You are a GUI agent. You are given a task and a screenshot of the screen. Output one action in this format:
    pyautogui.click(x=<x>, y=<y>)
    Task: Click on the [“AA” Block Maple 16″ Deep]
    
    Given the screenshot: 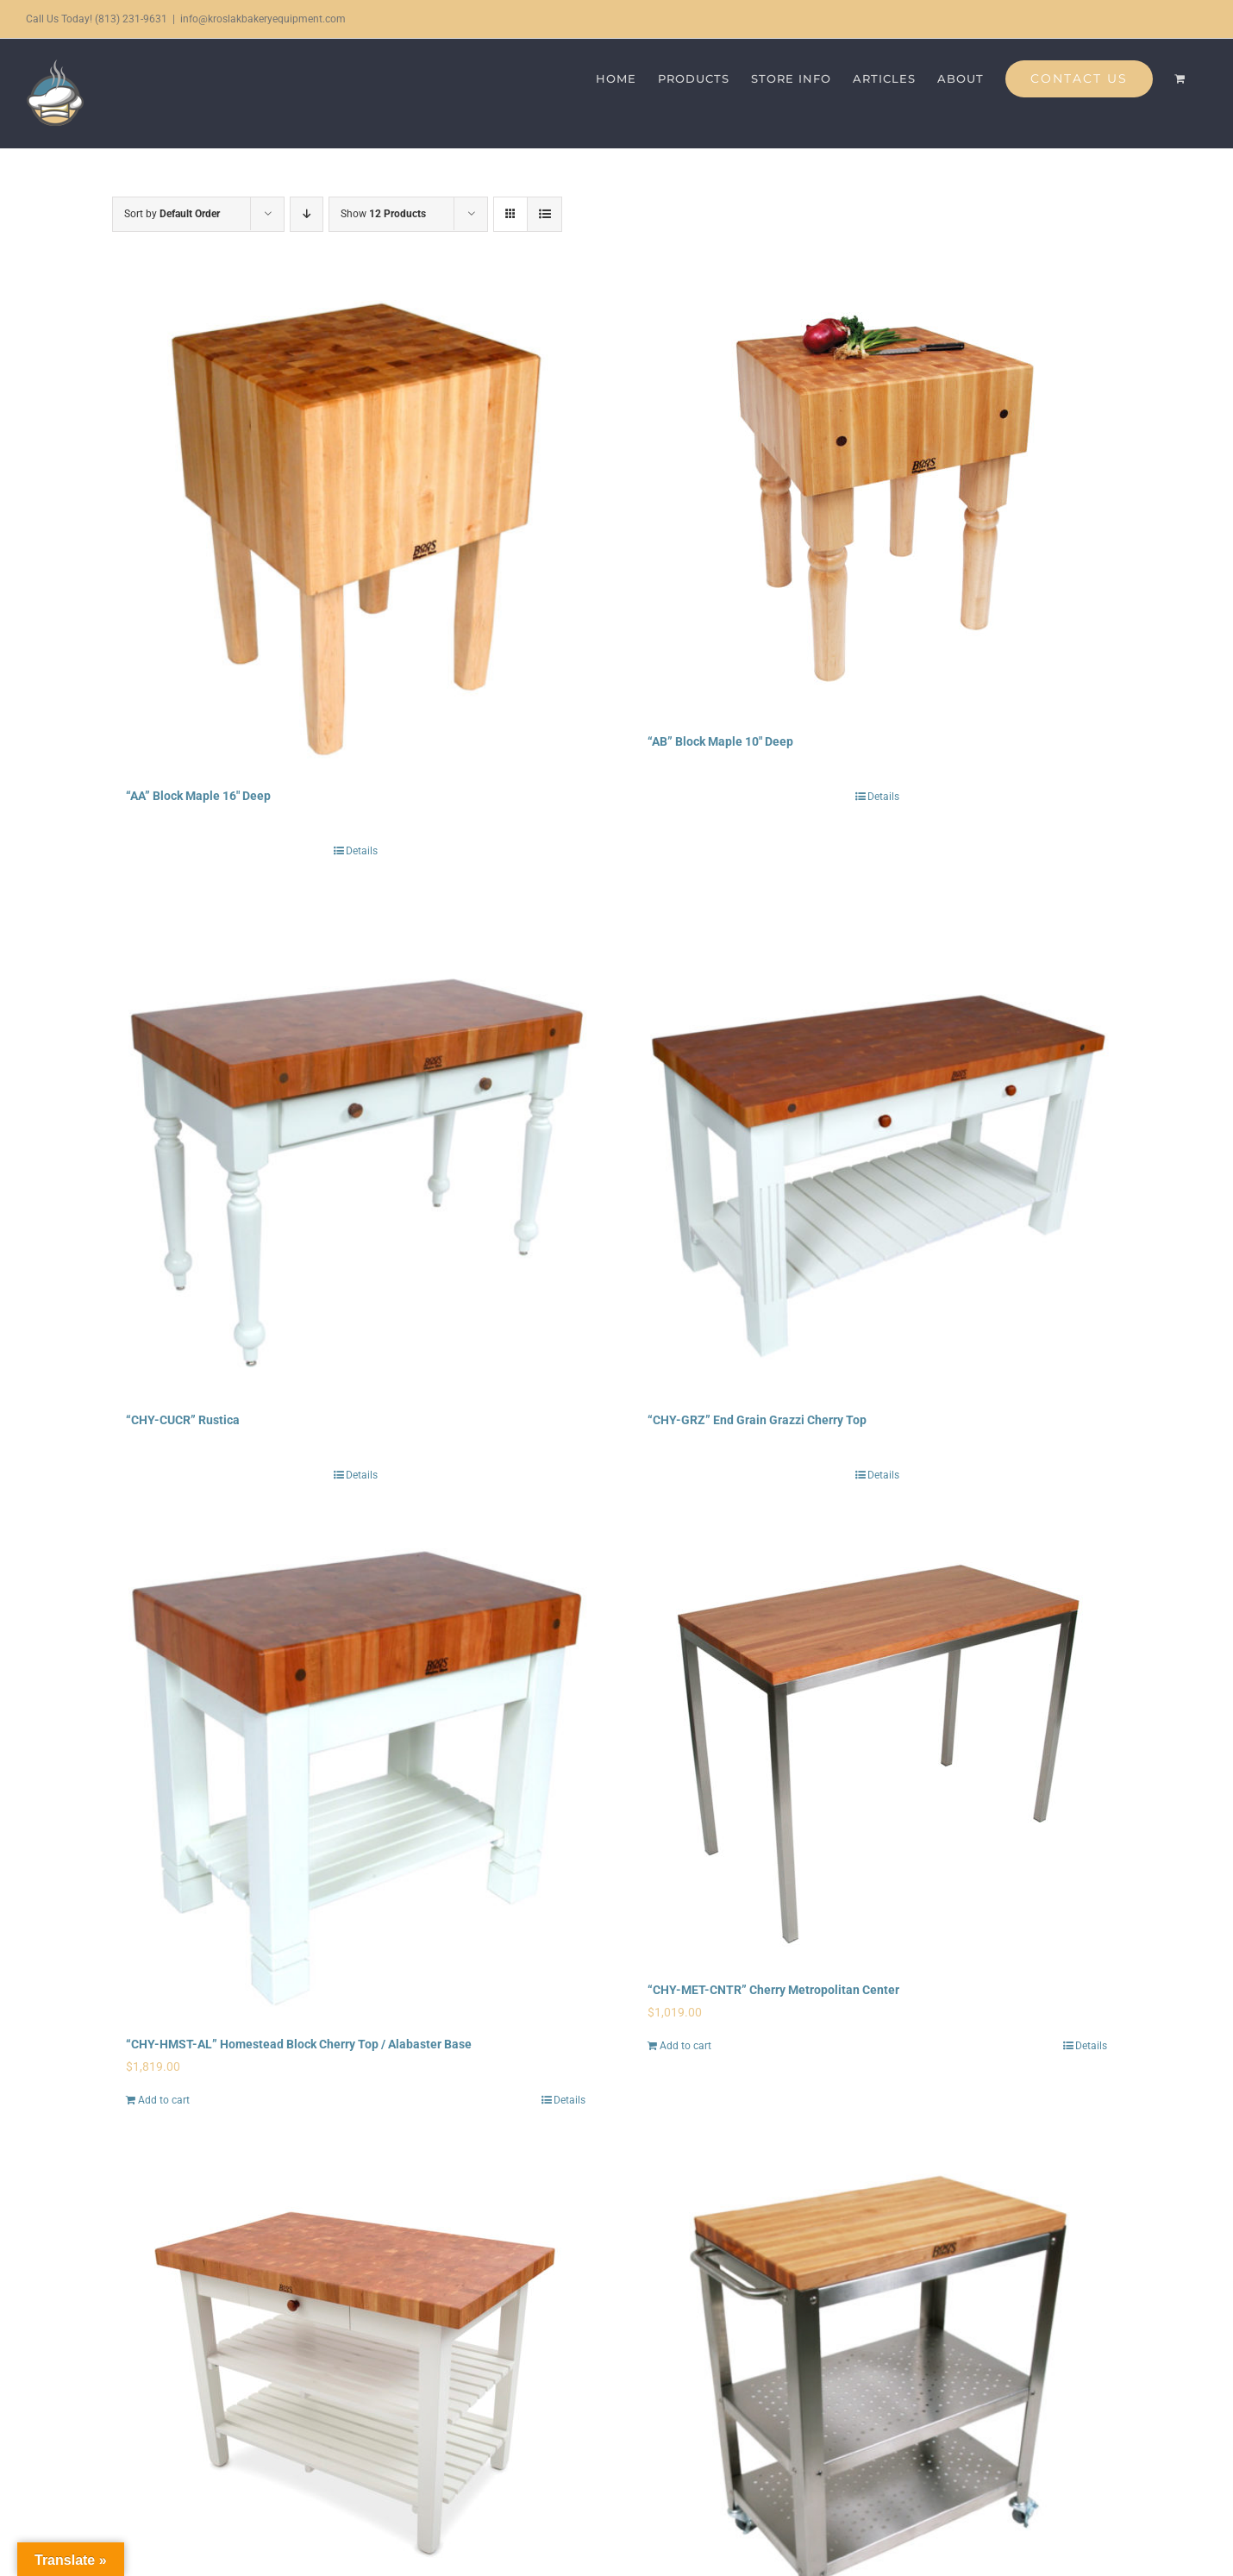 What is the action you would take?
    pyautogui.click(x=355, y=527)
    